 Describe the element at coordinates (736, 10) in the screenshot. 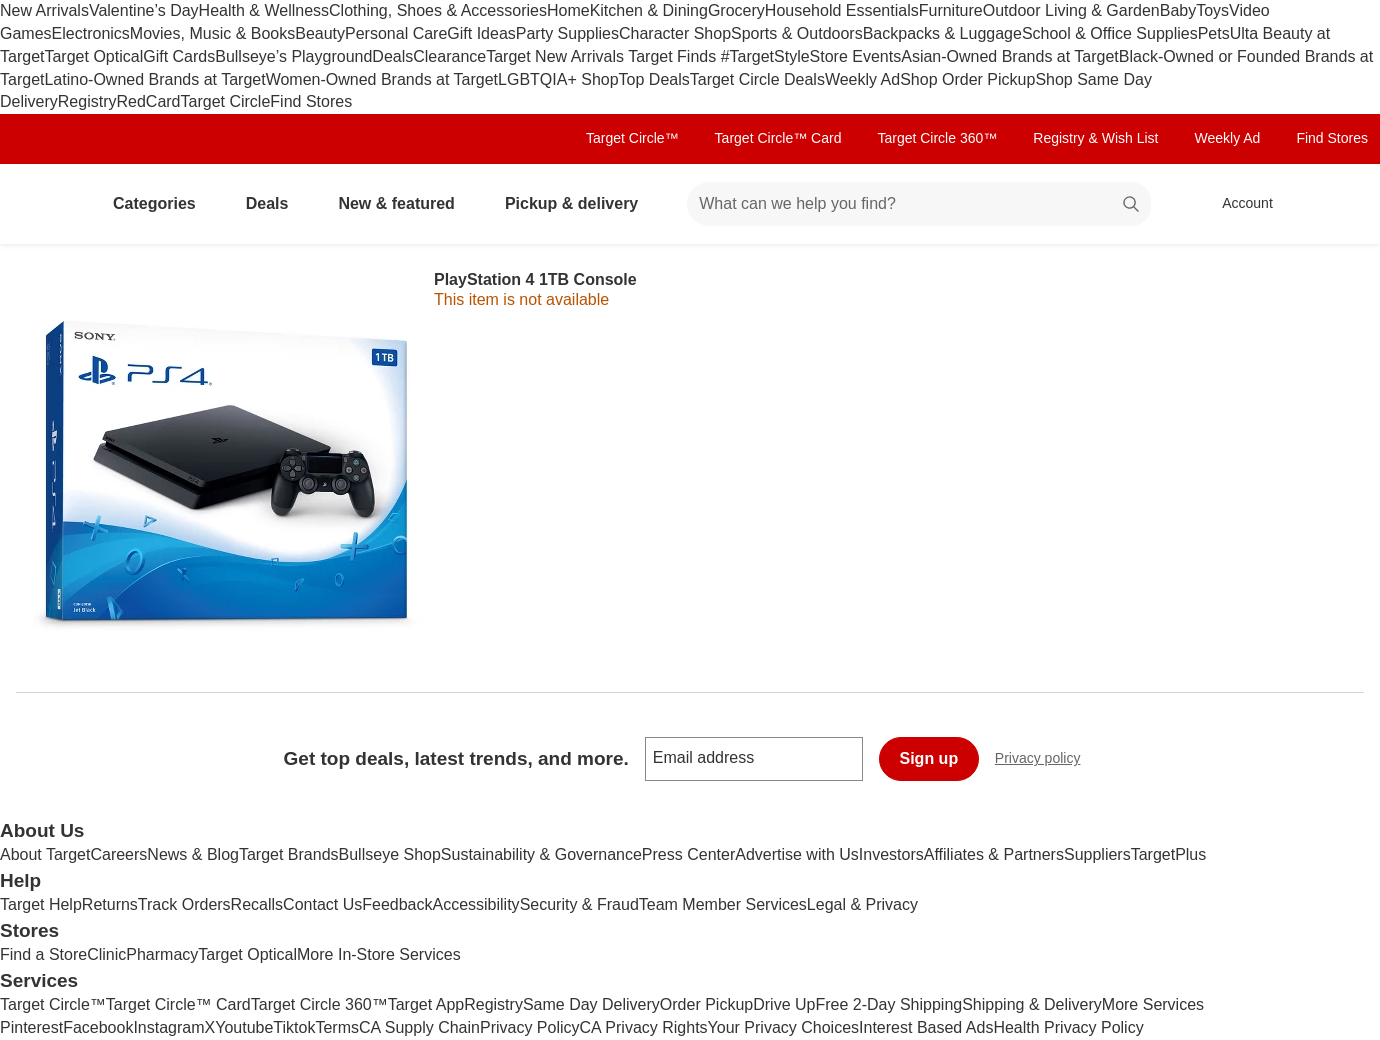

I see `Grocery` at that location.